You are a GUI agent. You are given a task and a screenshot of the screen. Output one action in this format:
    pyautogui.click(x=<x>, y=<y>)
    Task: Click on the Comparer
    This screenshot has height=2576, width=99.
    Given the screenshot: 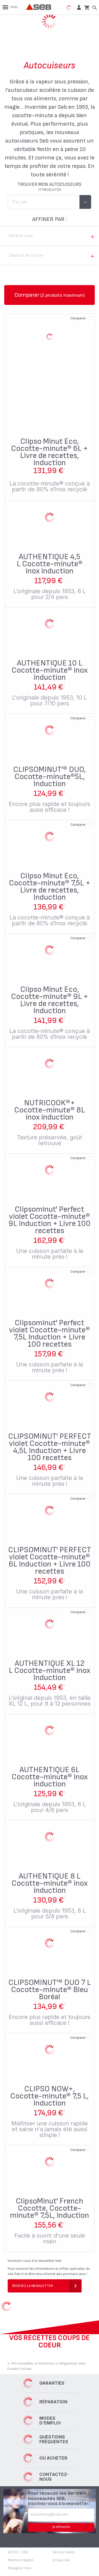 What is the action you would take?
    pyautogui.click(x=78, y=318)
    